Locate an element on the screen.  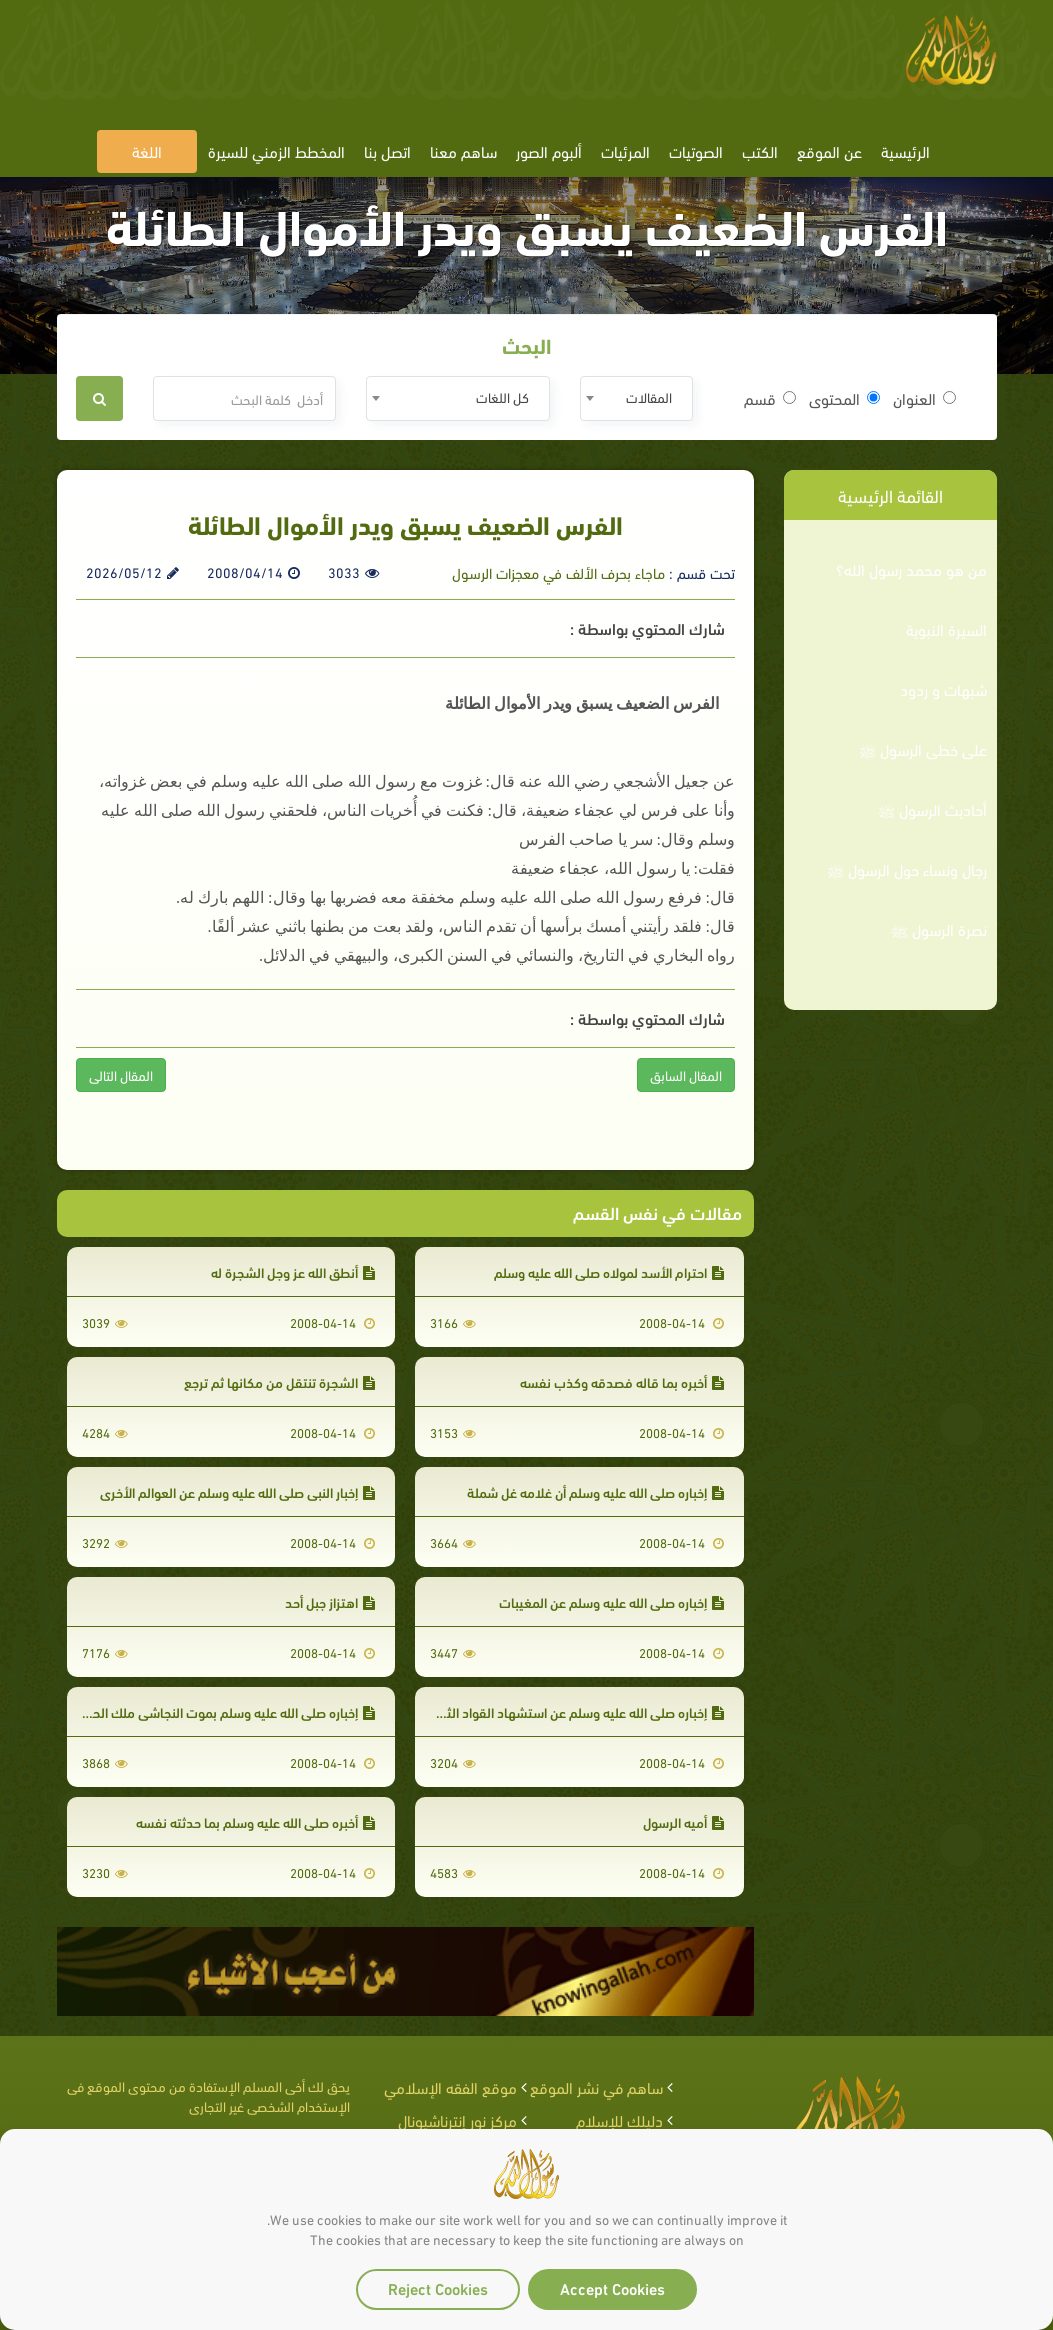
إخباره صلى الله عليه وسلم عن المغيبات is located at coordinates (611, 1601).